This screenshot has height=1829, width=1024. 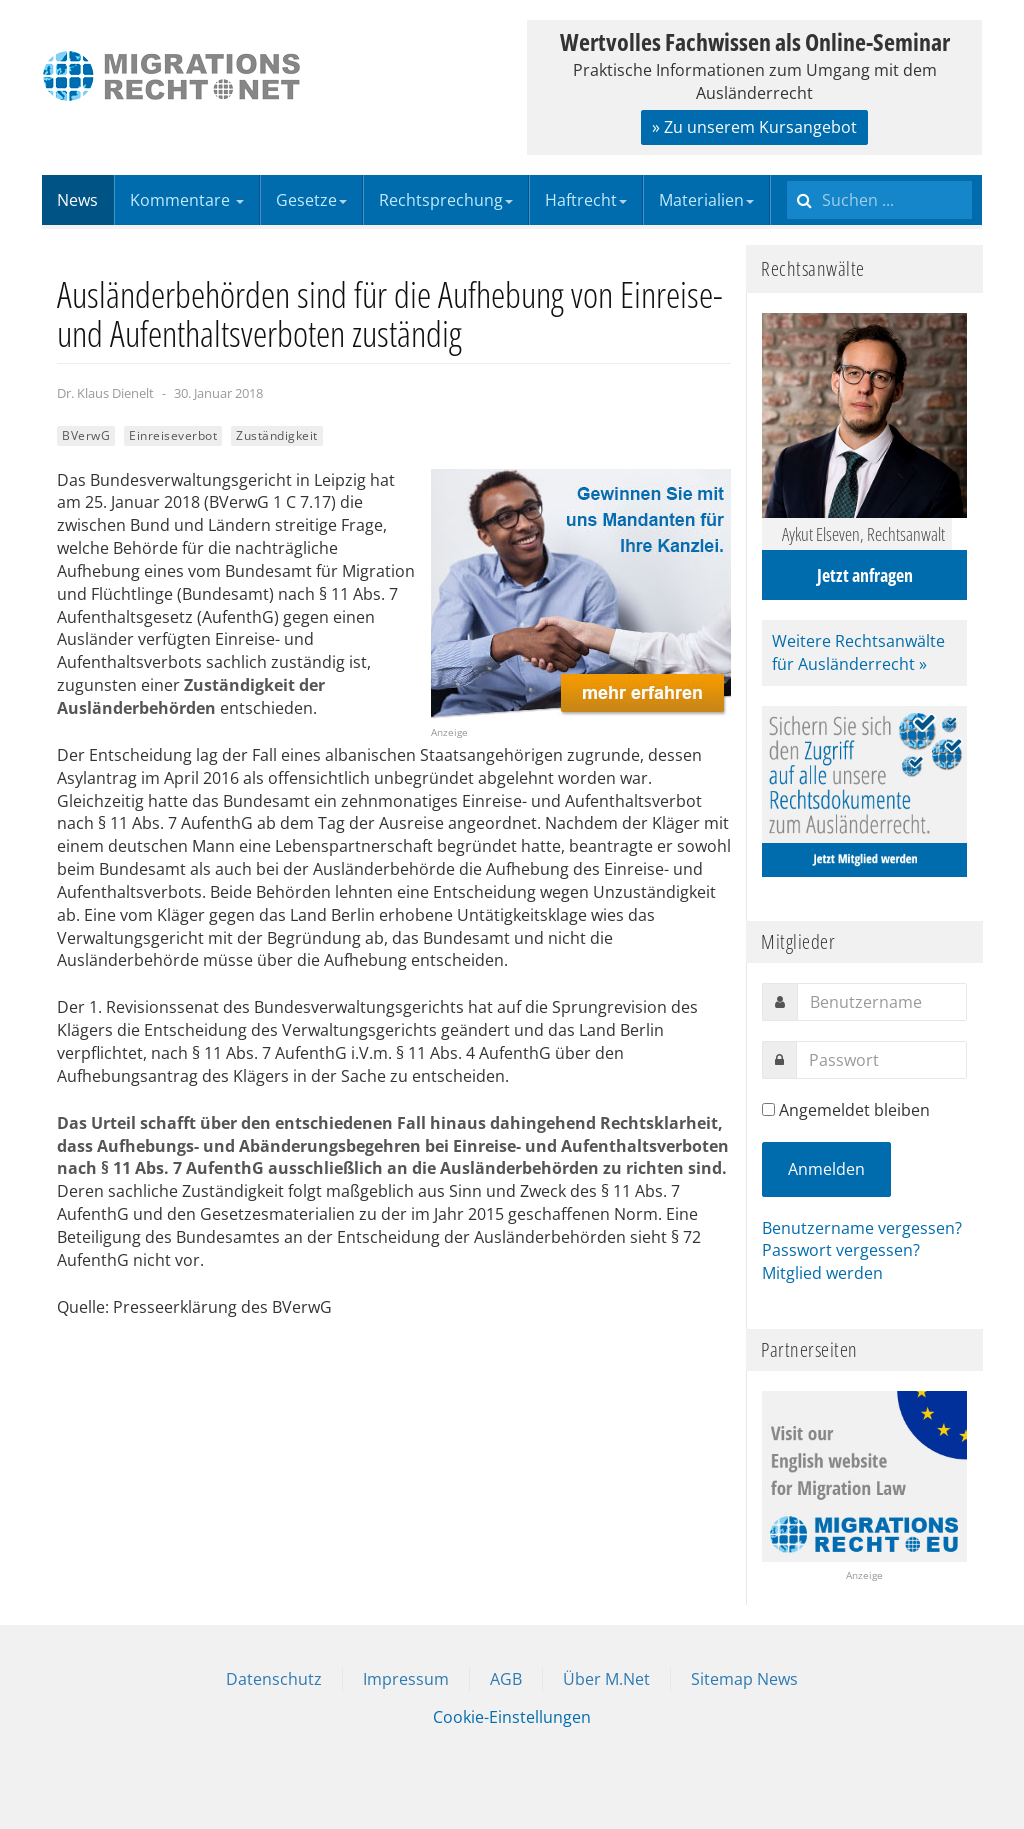 What do you see at coordinates (512, 1717) in the screenshot?
I see `Cookie-Einstellungen` at bounding box center [512, 1717].